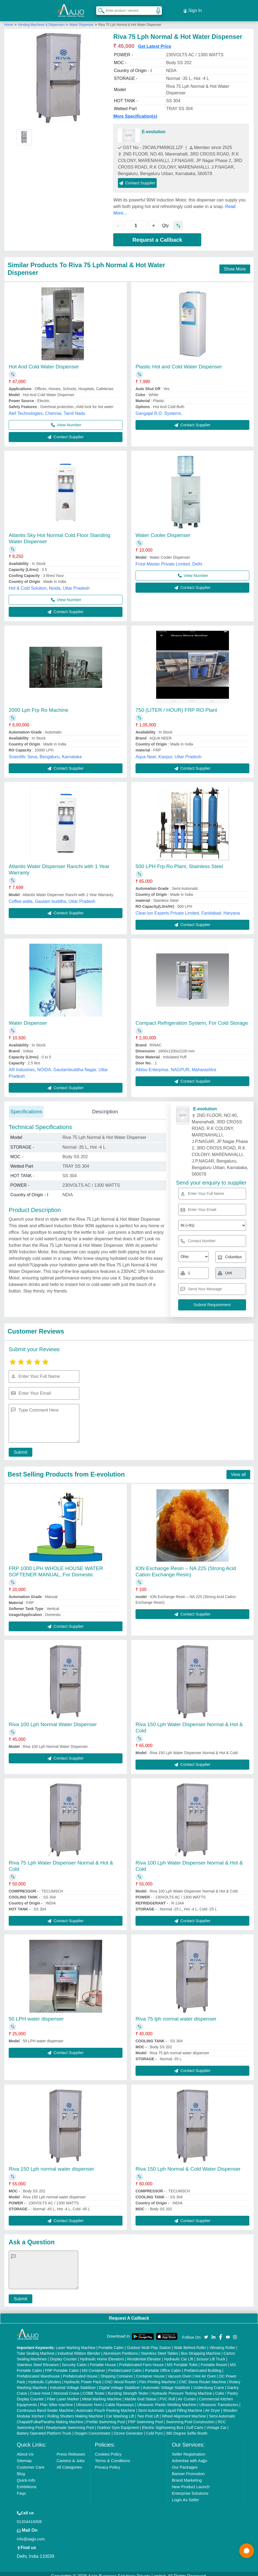 This screenshot has height=2576, width=258. I want to click on Stainless Steel Elevators, so click(38, 2360).